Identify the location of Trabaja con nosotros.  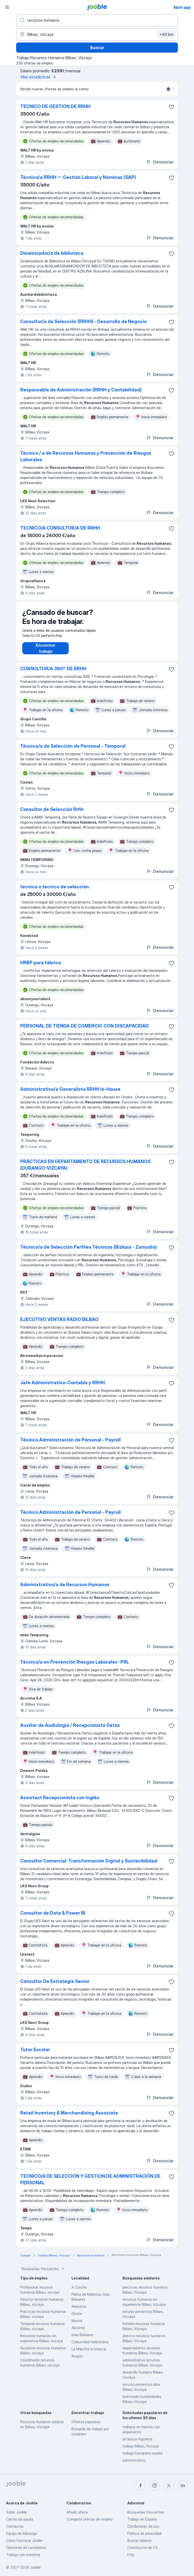
(23, 2554).